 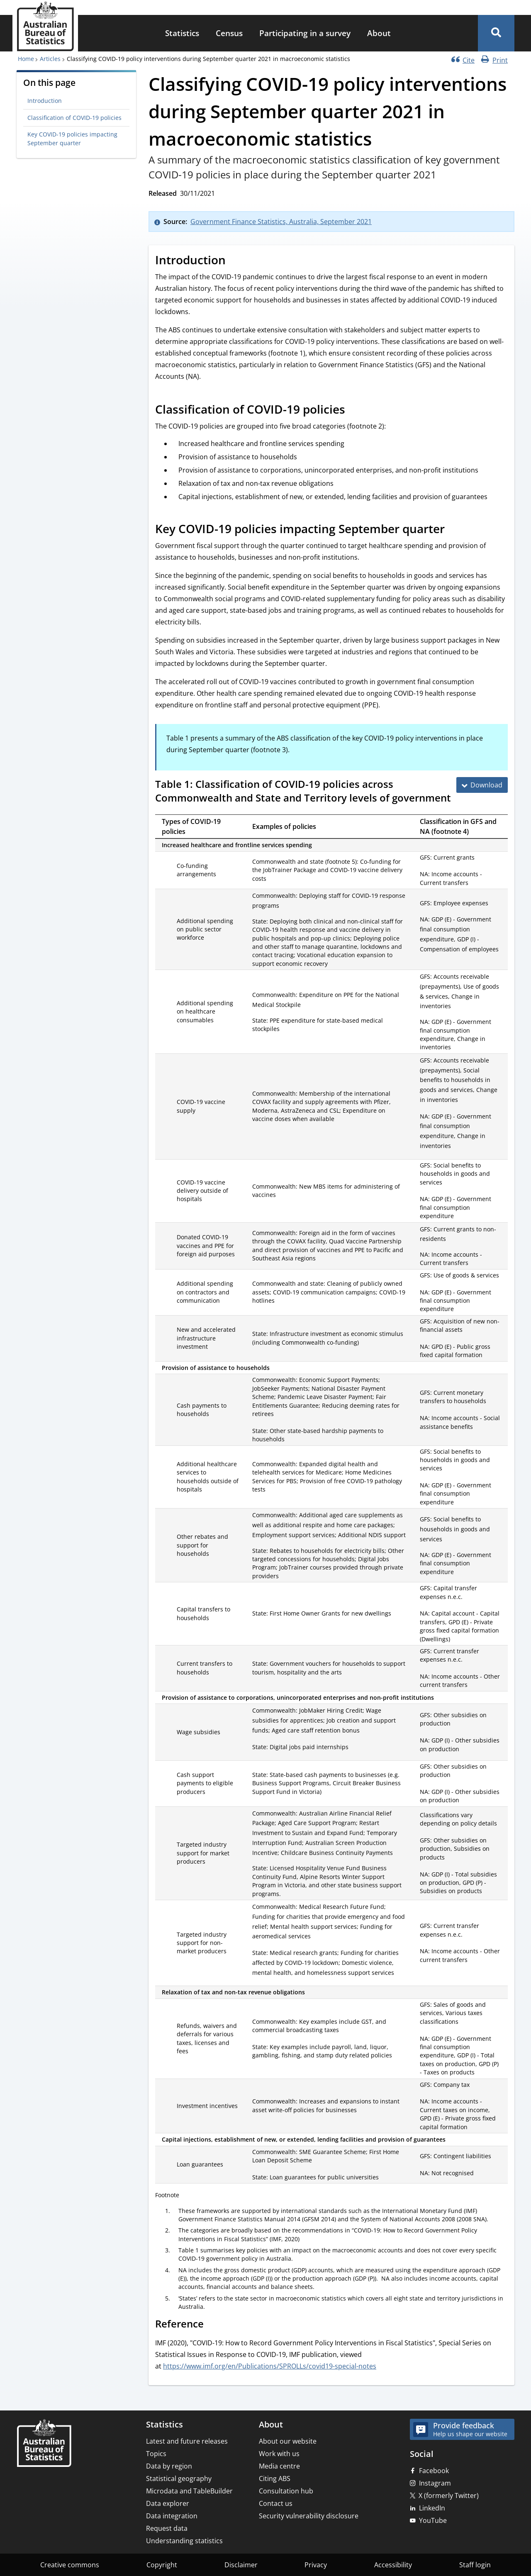 I want to click on Government Finance Statistics, Australia, September 2021, so click(x=281, y=221).